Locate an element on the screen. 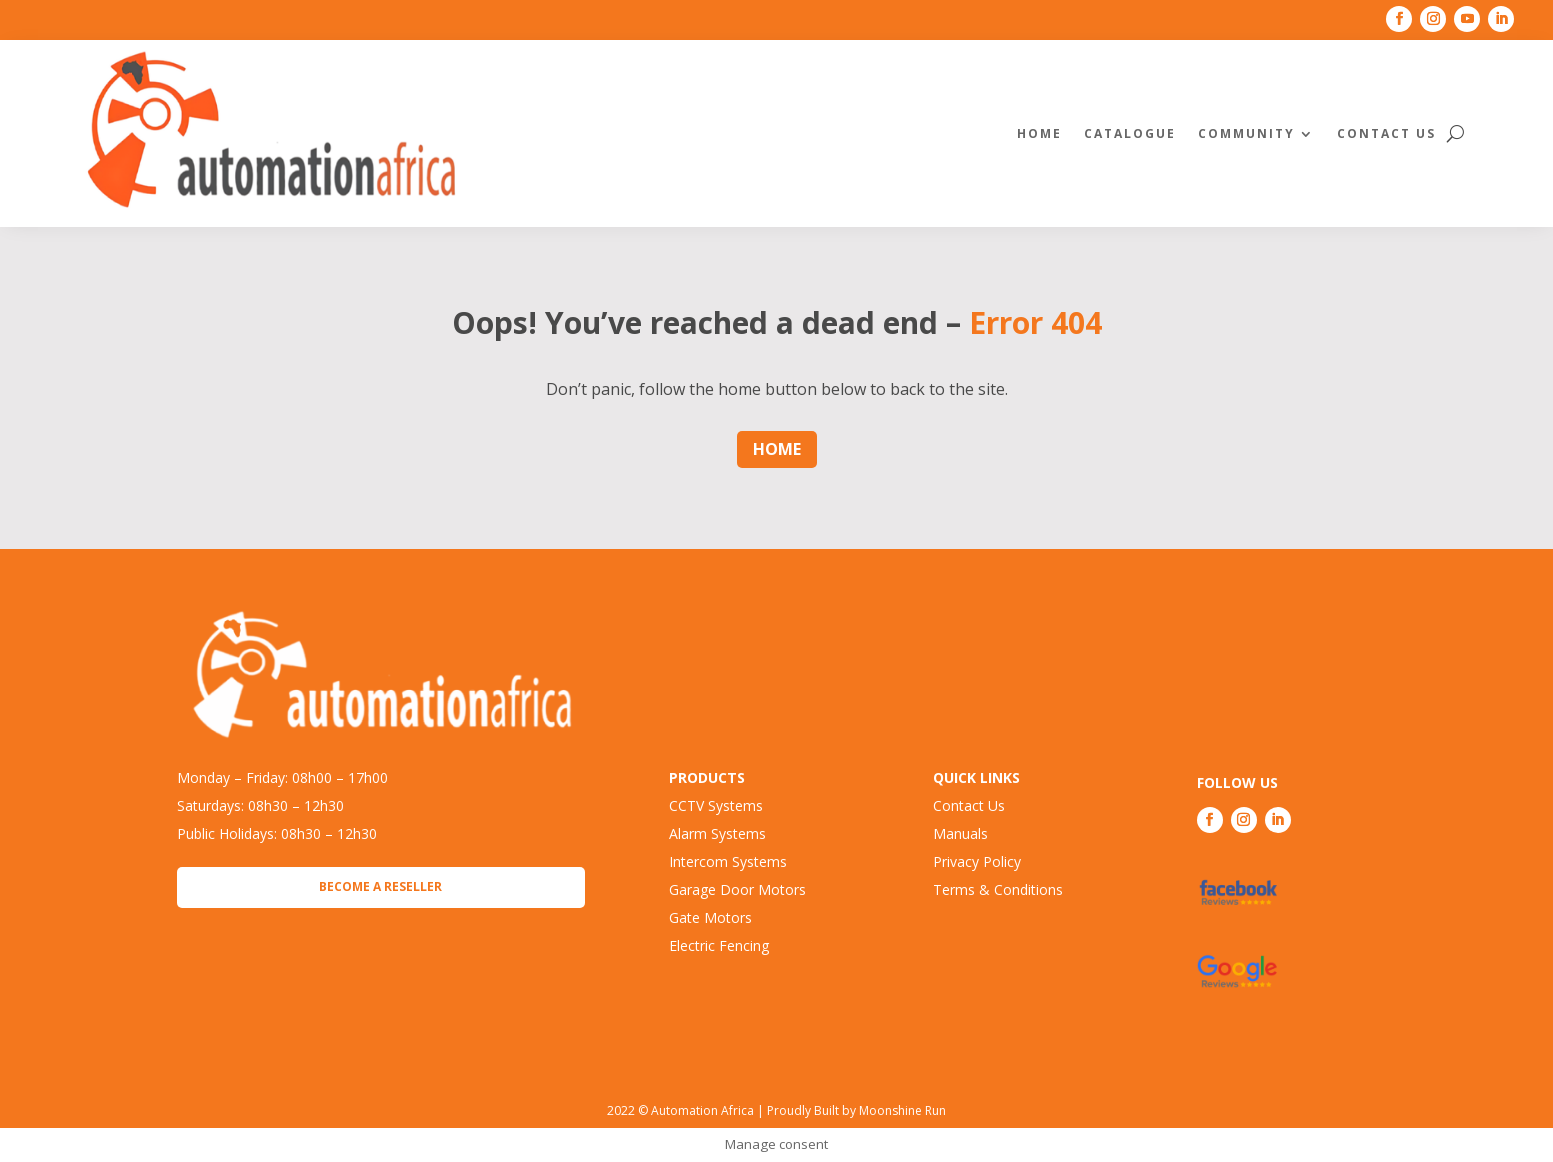  Privacy Policy is located at coordinates (977, 861).